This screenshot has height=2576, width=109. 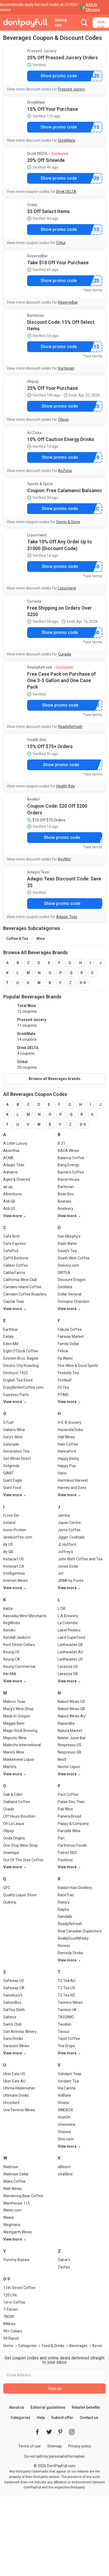 What do you see at coordinates (69, 2038) in the screenshot?
I see `Tayst Coffee` at bounding box center [69, 2038].